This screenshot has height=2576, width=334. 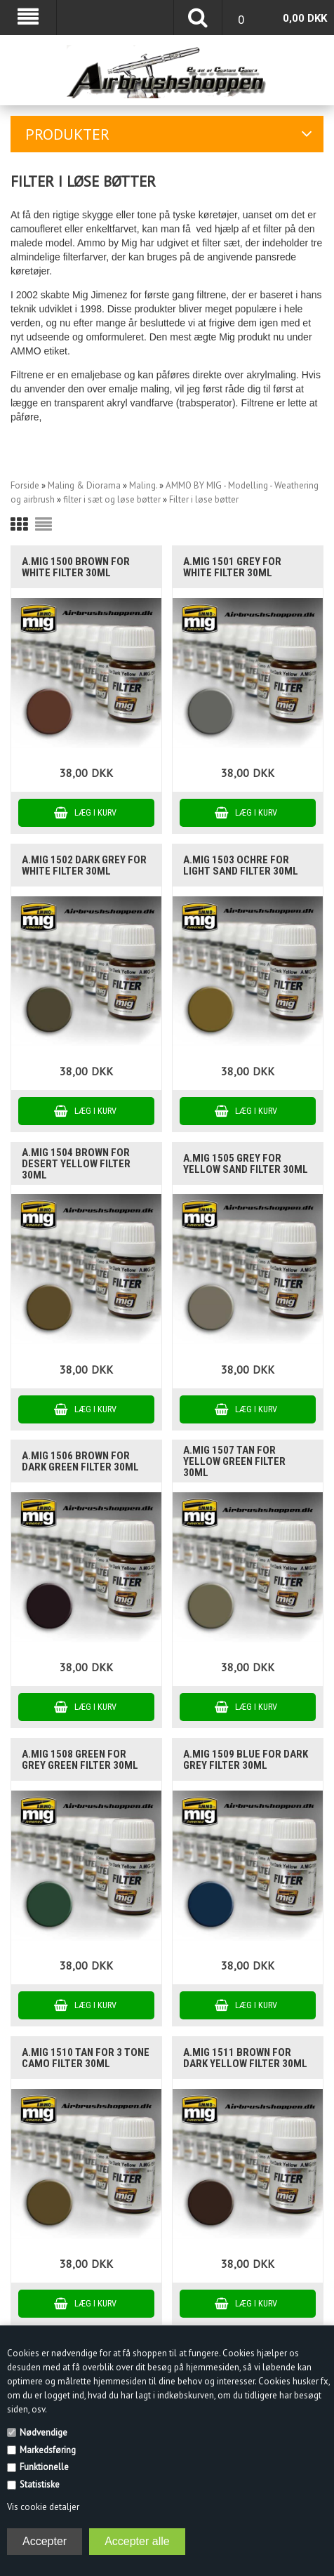 I want to click on A.MIG 1507 TAN FOR YELLOW GREEN filter 30ml, so click(x=234, y=1461).